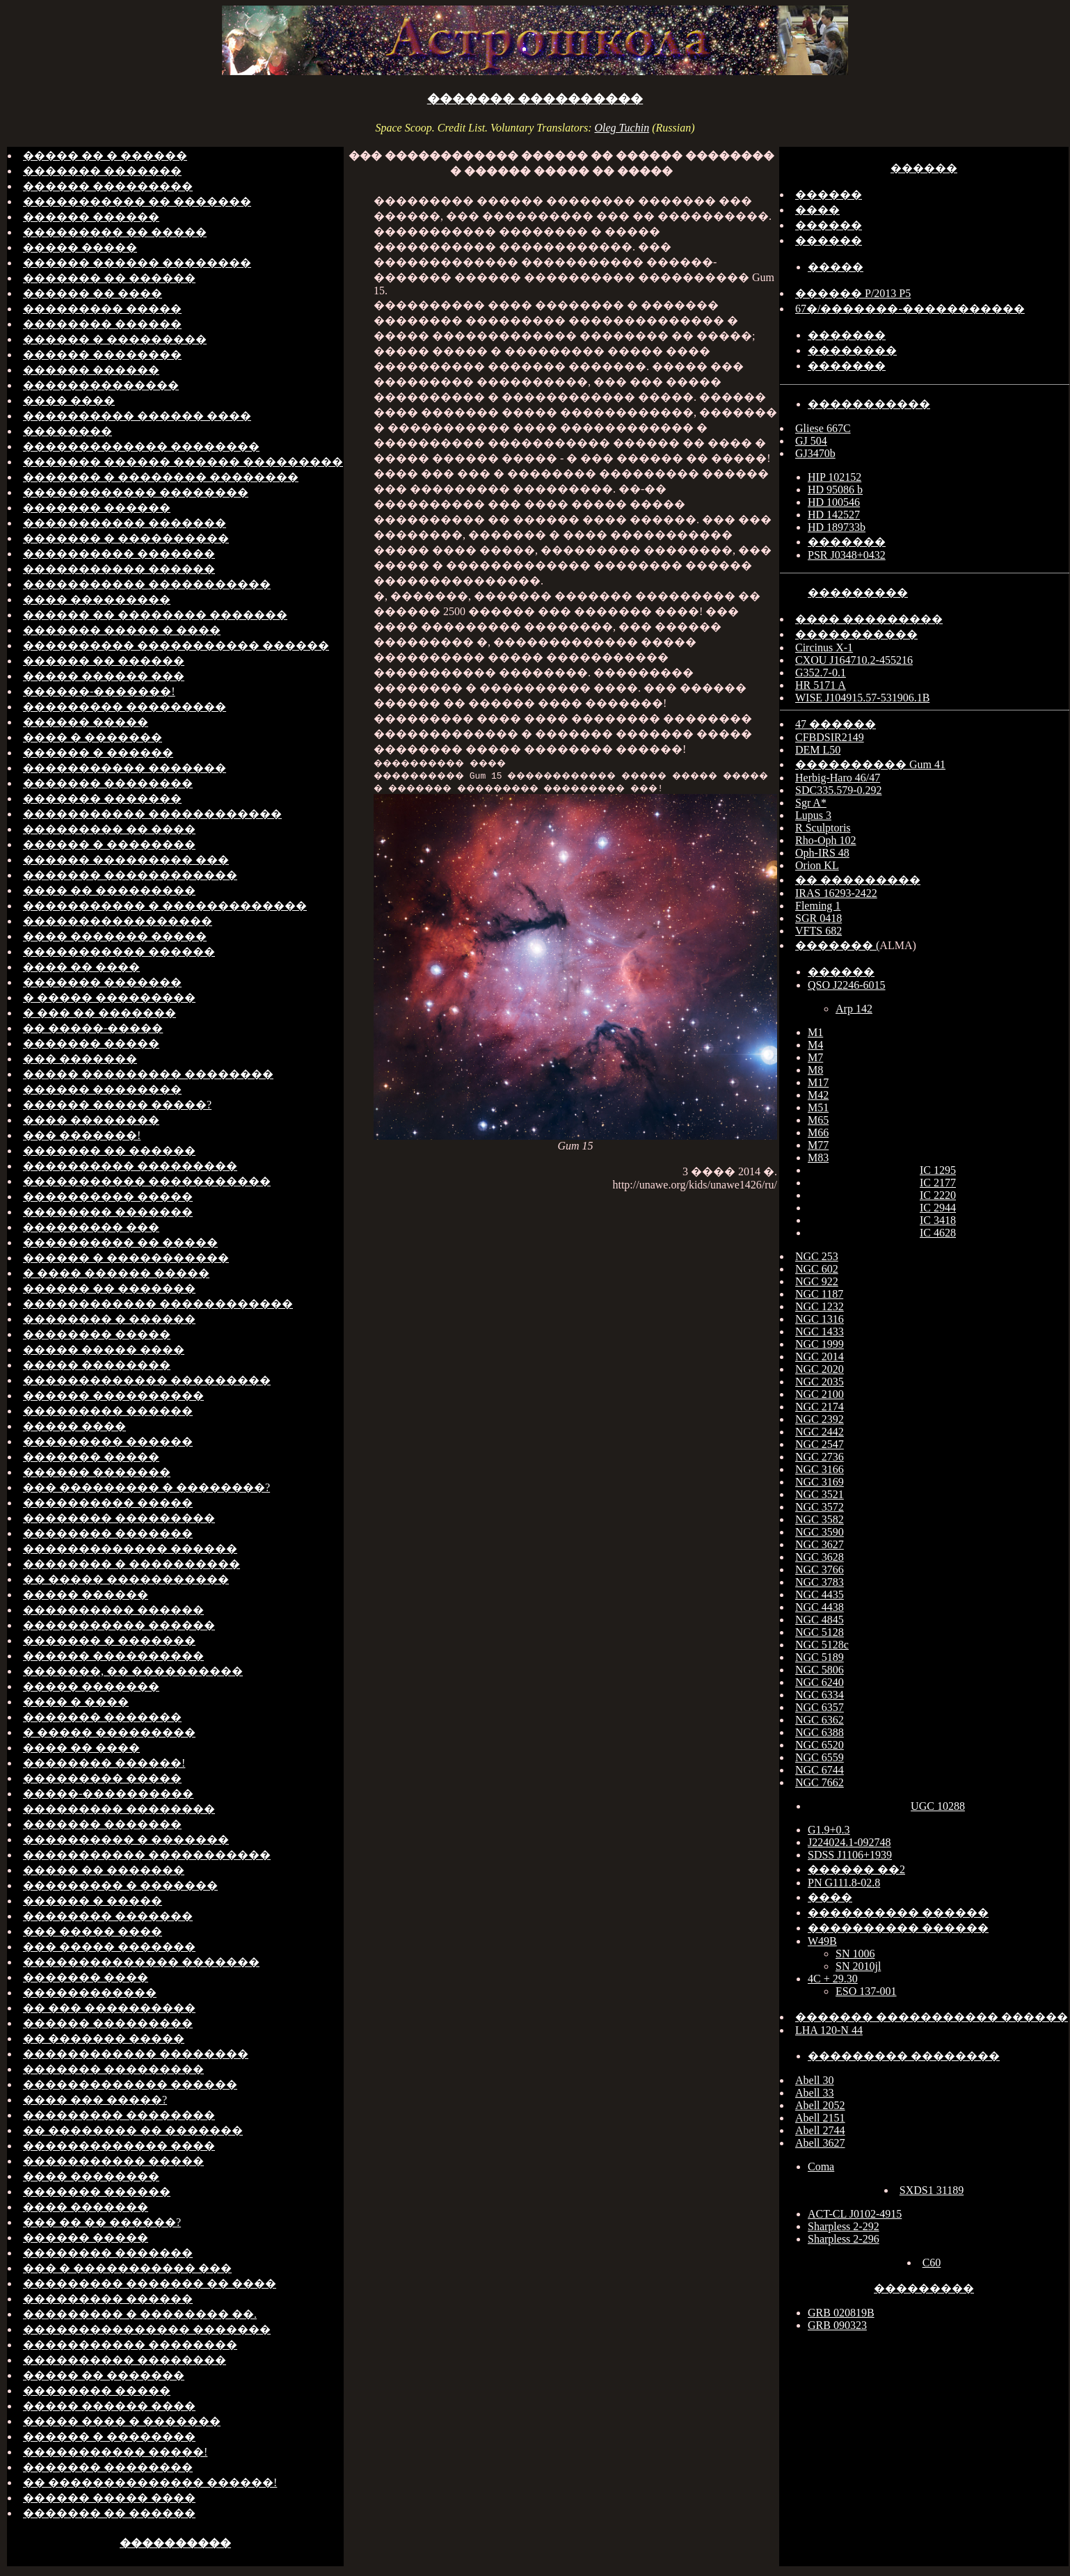  I want to click on ��������������� �������, so click(147, 2329).